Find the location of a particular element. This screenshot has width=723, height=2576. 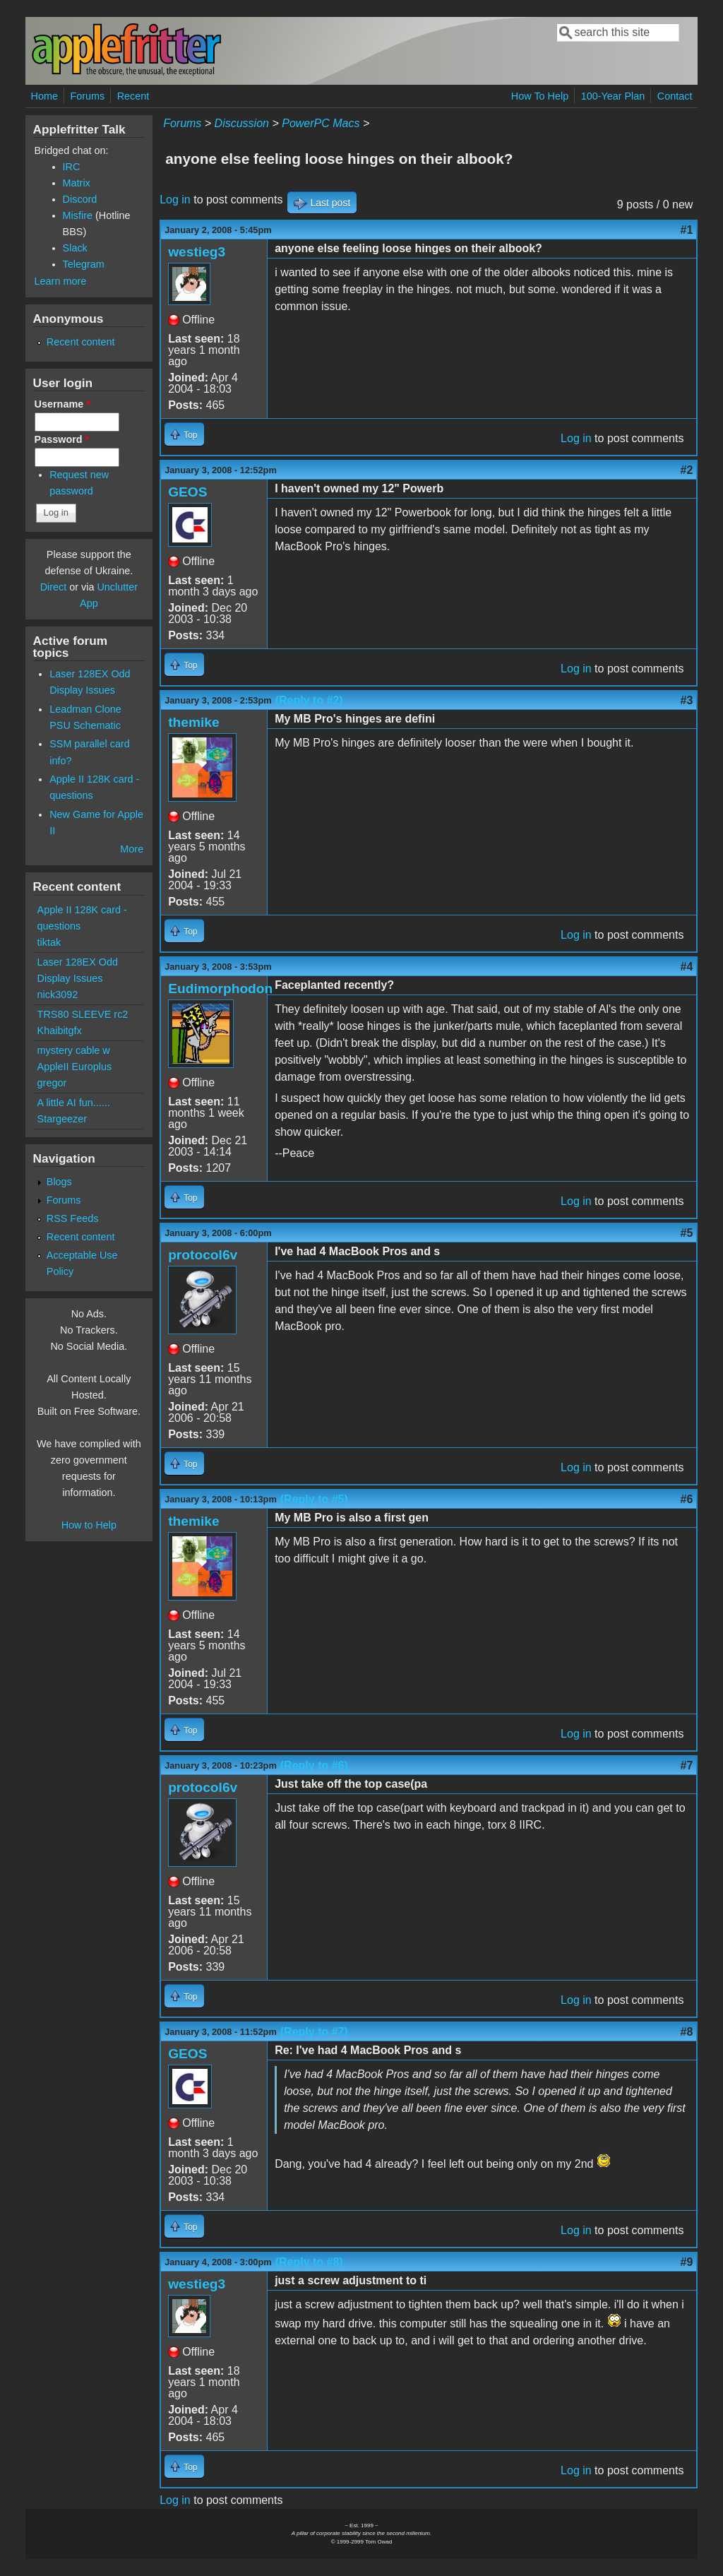

How To Help is located at coordinates (539, 96).